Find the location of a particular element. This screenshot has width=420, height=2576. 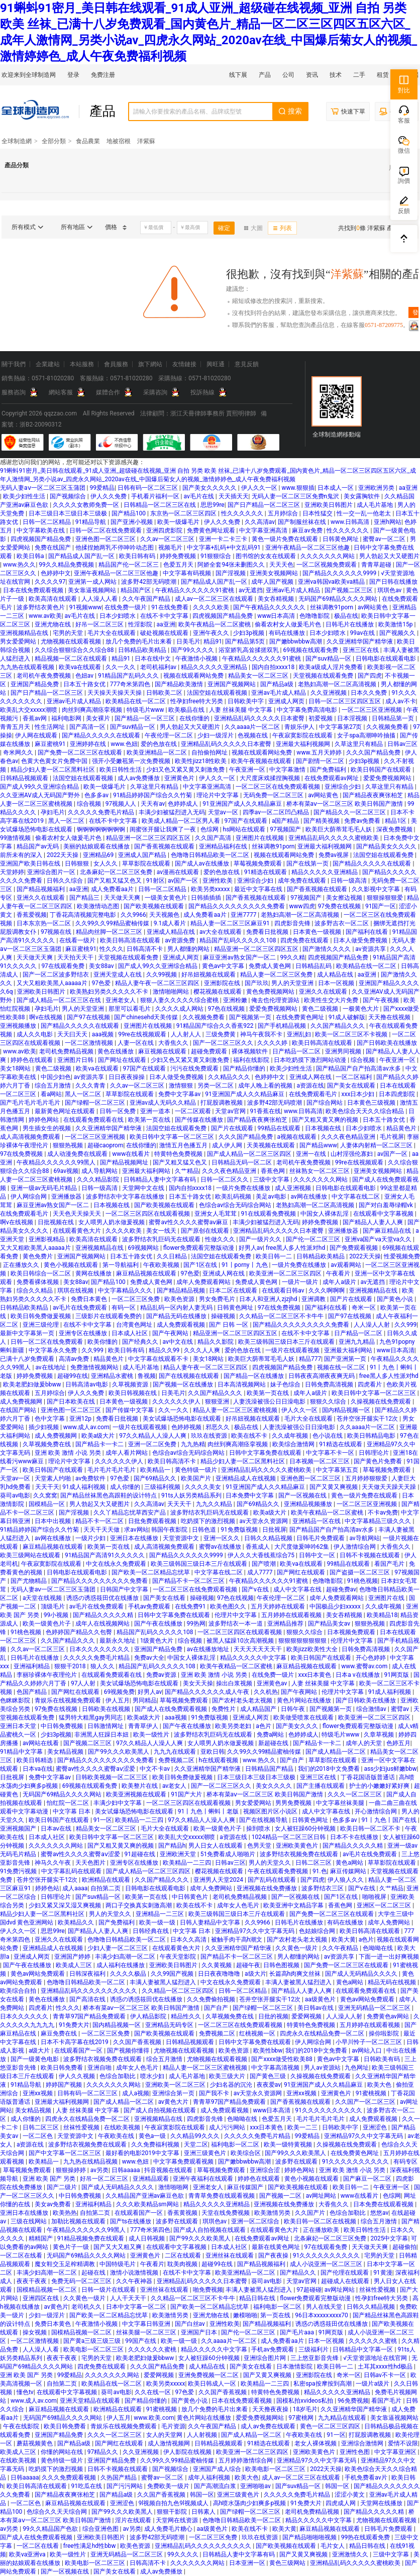

亚洲欧洲另类 is located at coordinates (377, 487).